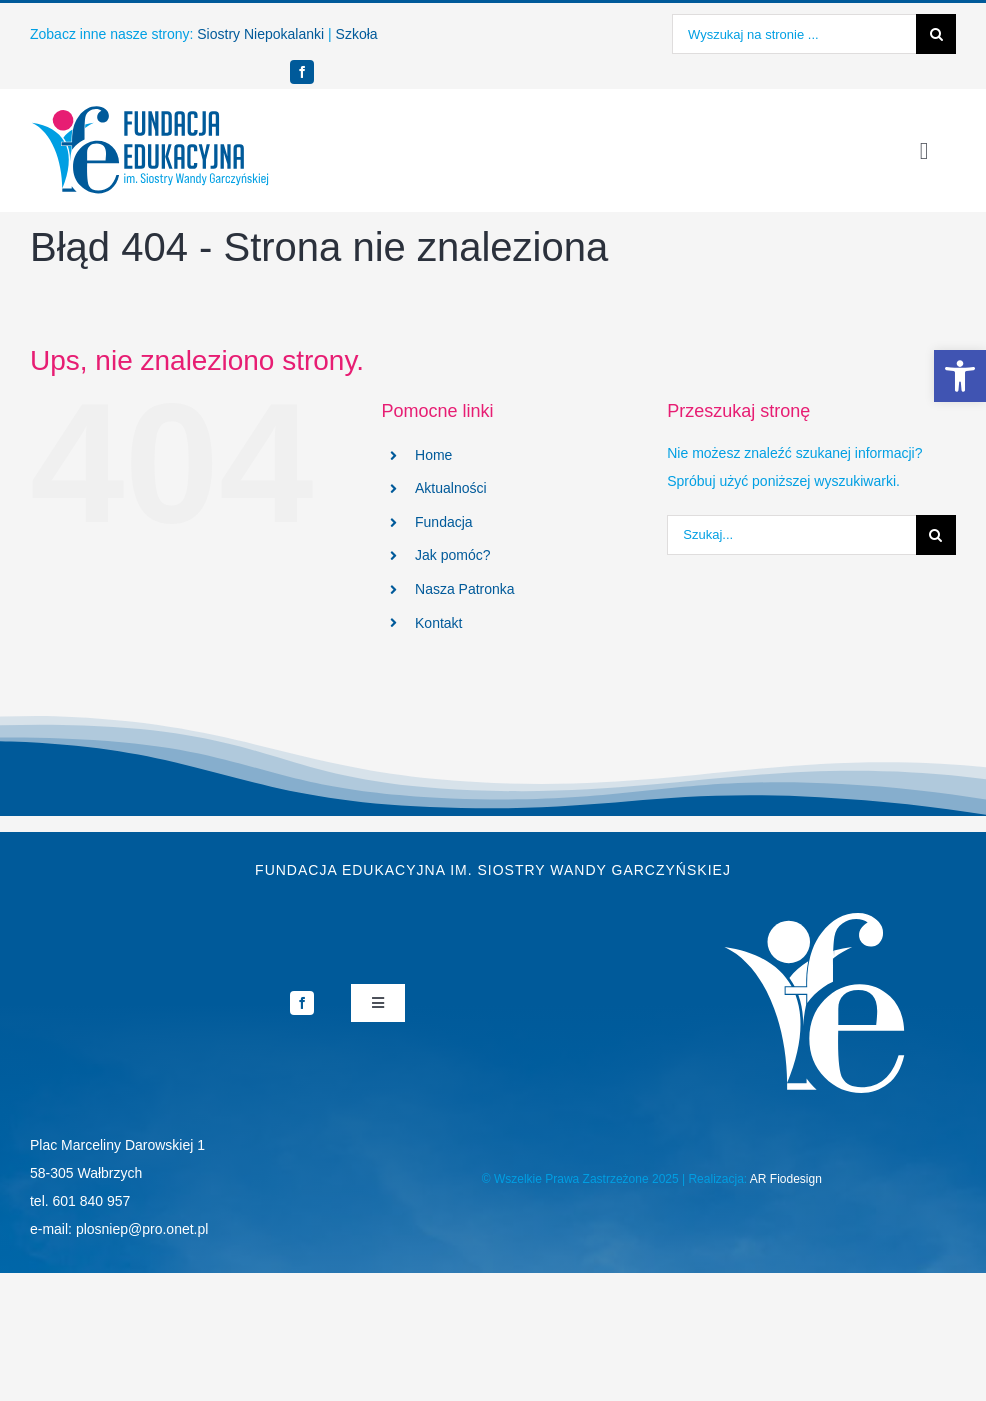  I want to click on plosniep@pro.onet.pl [link], so click(142, 1229).